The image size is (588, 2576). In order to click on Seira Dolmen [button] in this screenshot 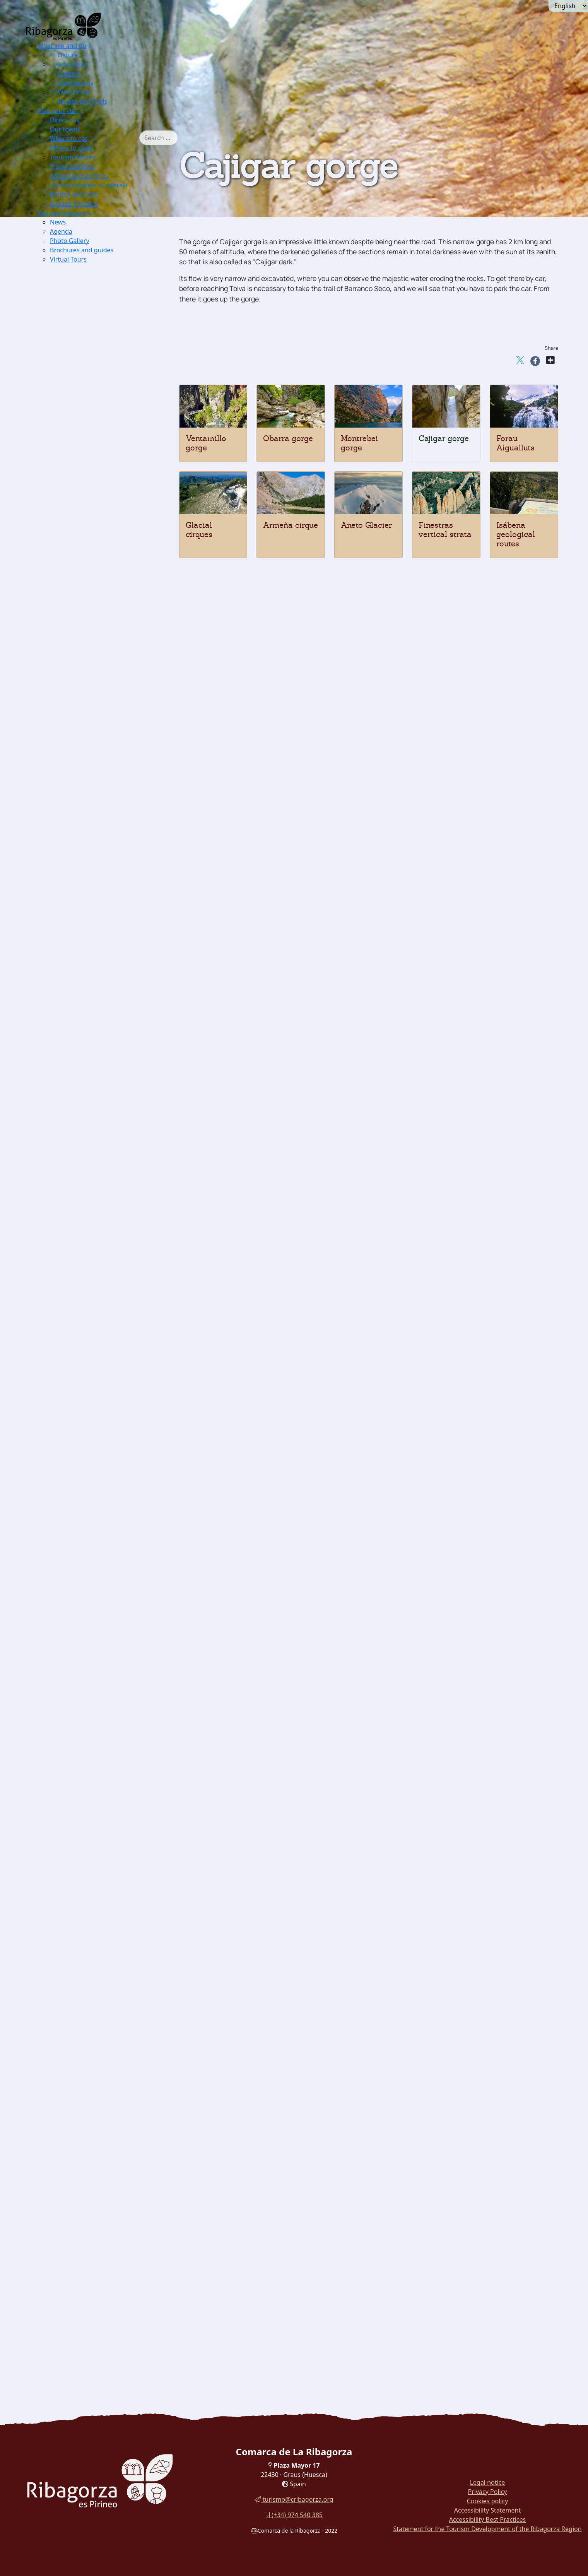, I will do `click(87, 1565)`.